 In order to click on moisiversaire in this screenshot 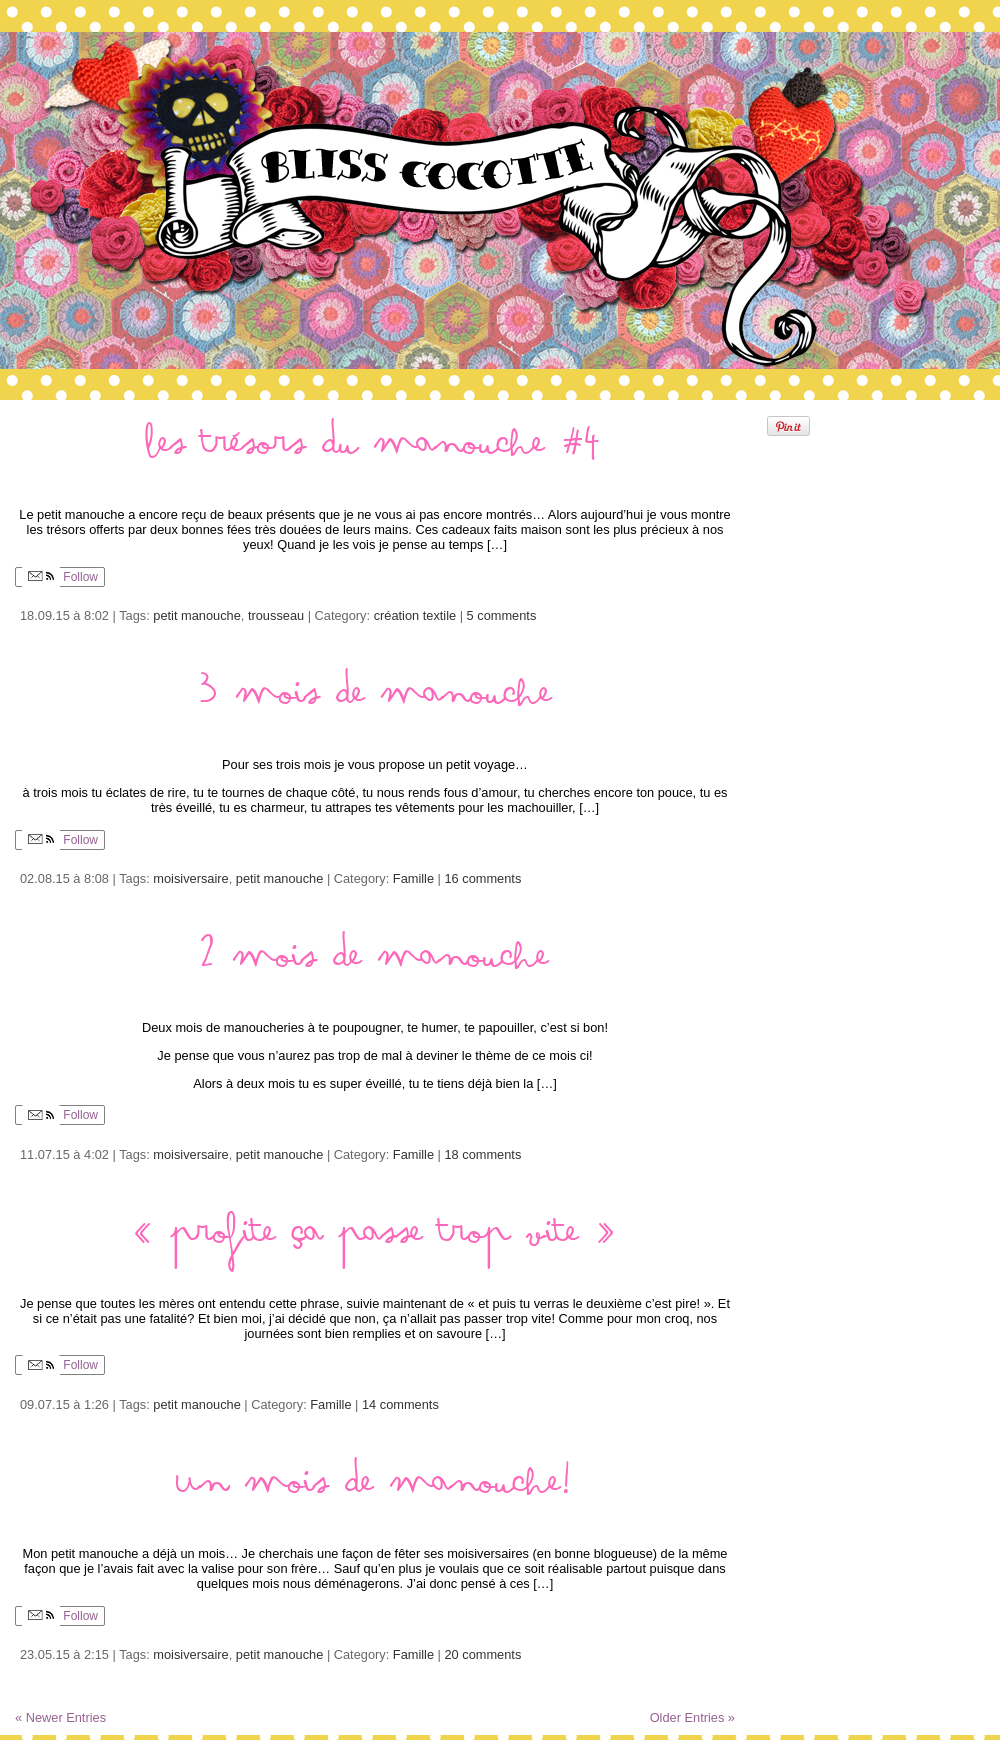, I will do `click(190, 878)`.